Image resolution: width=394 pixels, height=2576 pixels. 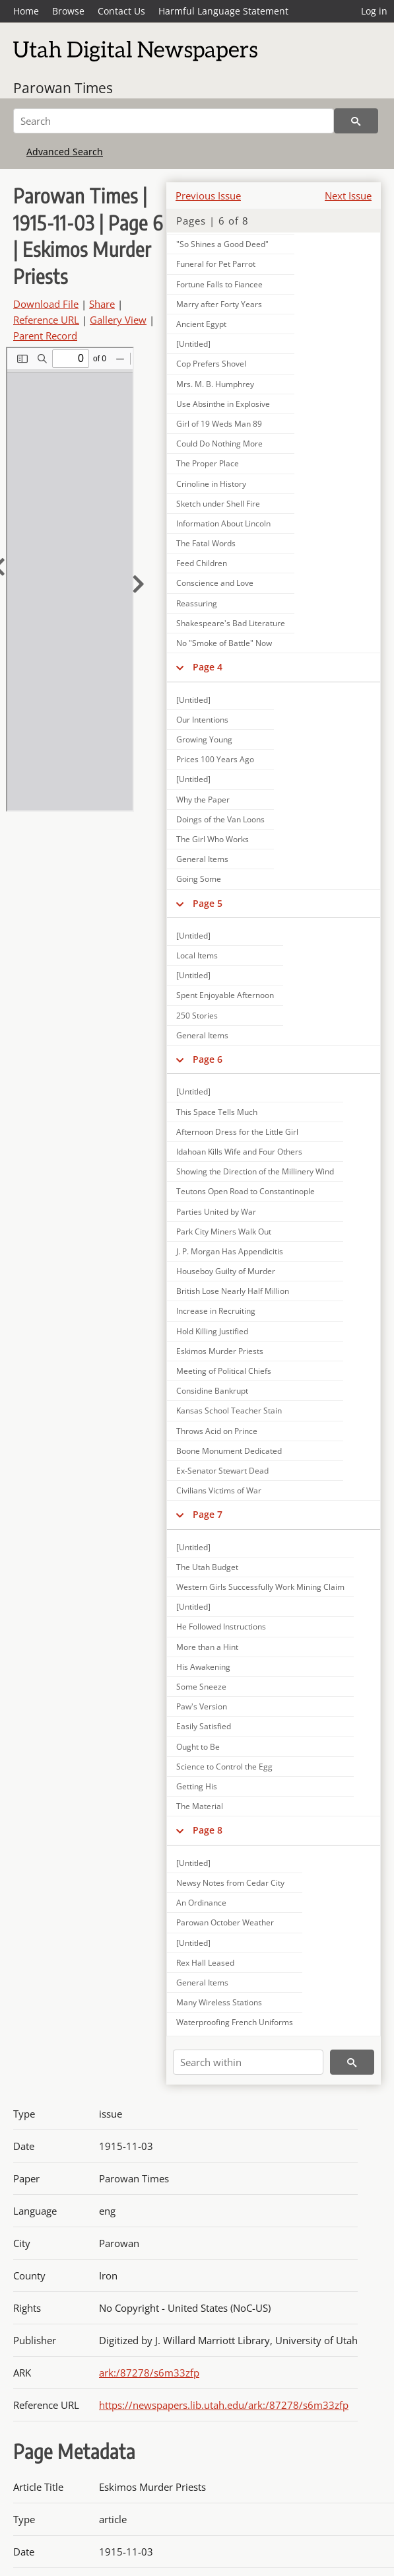 What do you see at coordinates (230, 1882) in the screenshot?
I see `Newsy Notes from Cedar City` at bounding box center [230, 1882].